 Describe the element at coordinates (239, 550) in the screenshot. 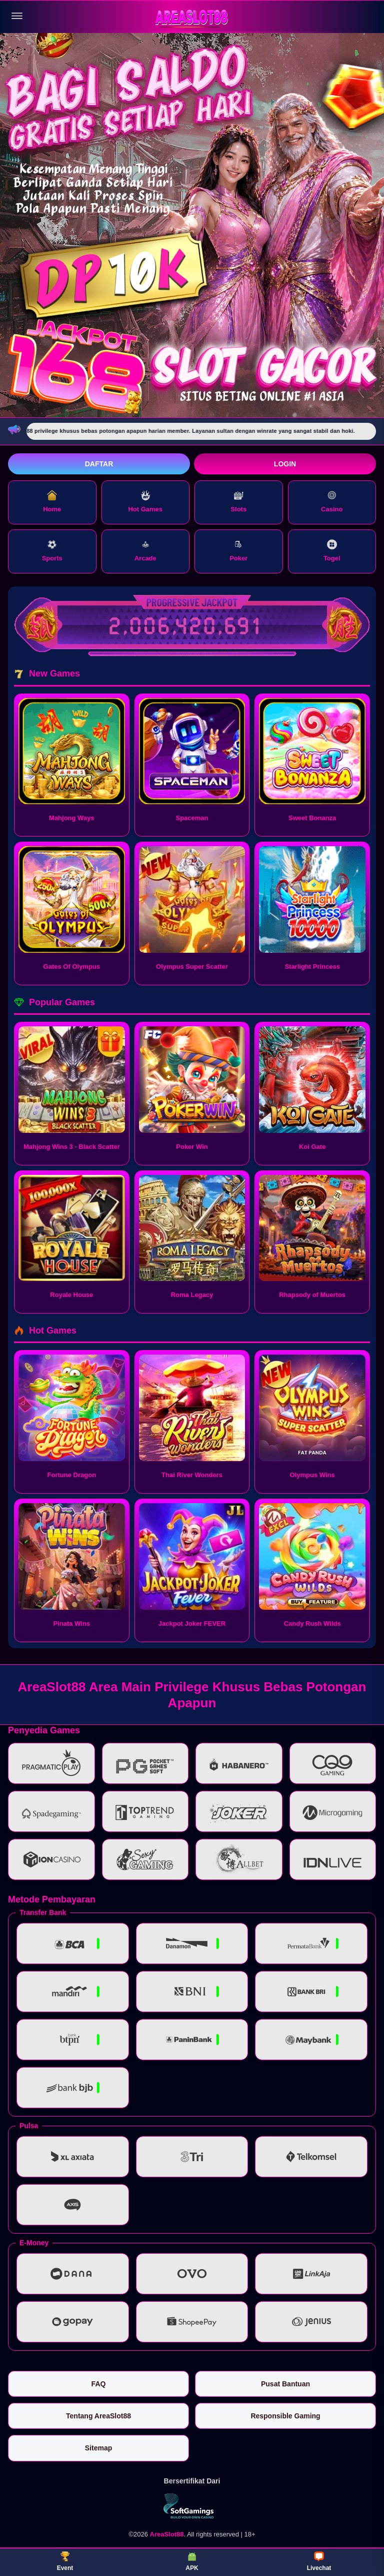

I see `Poker` at that location.